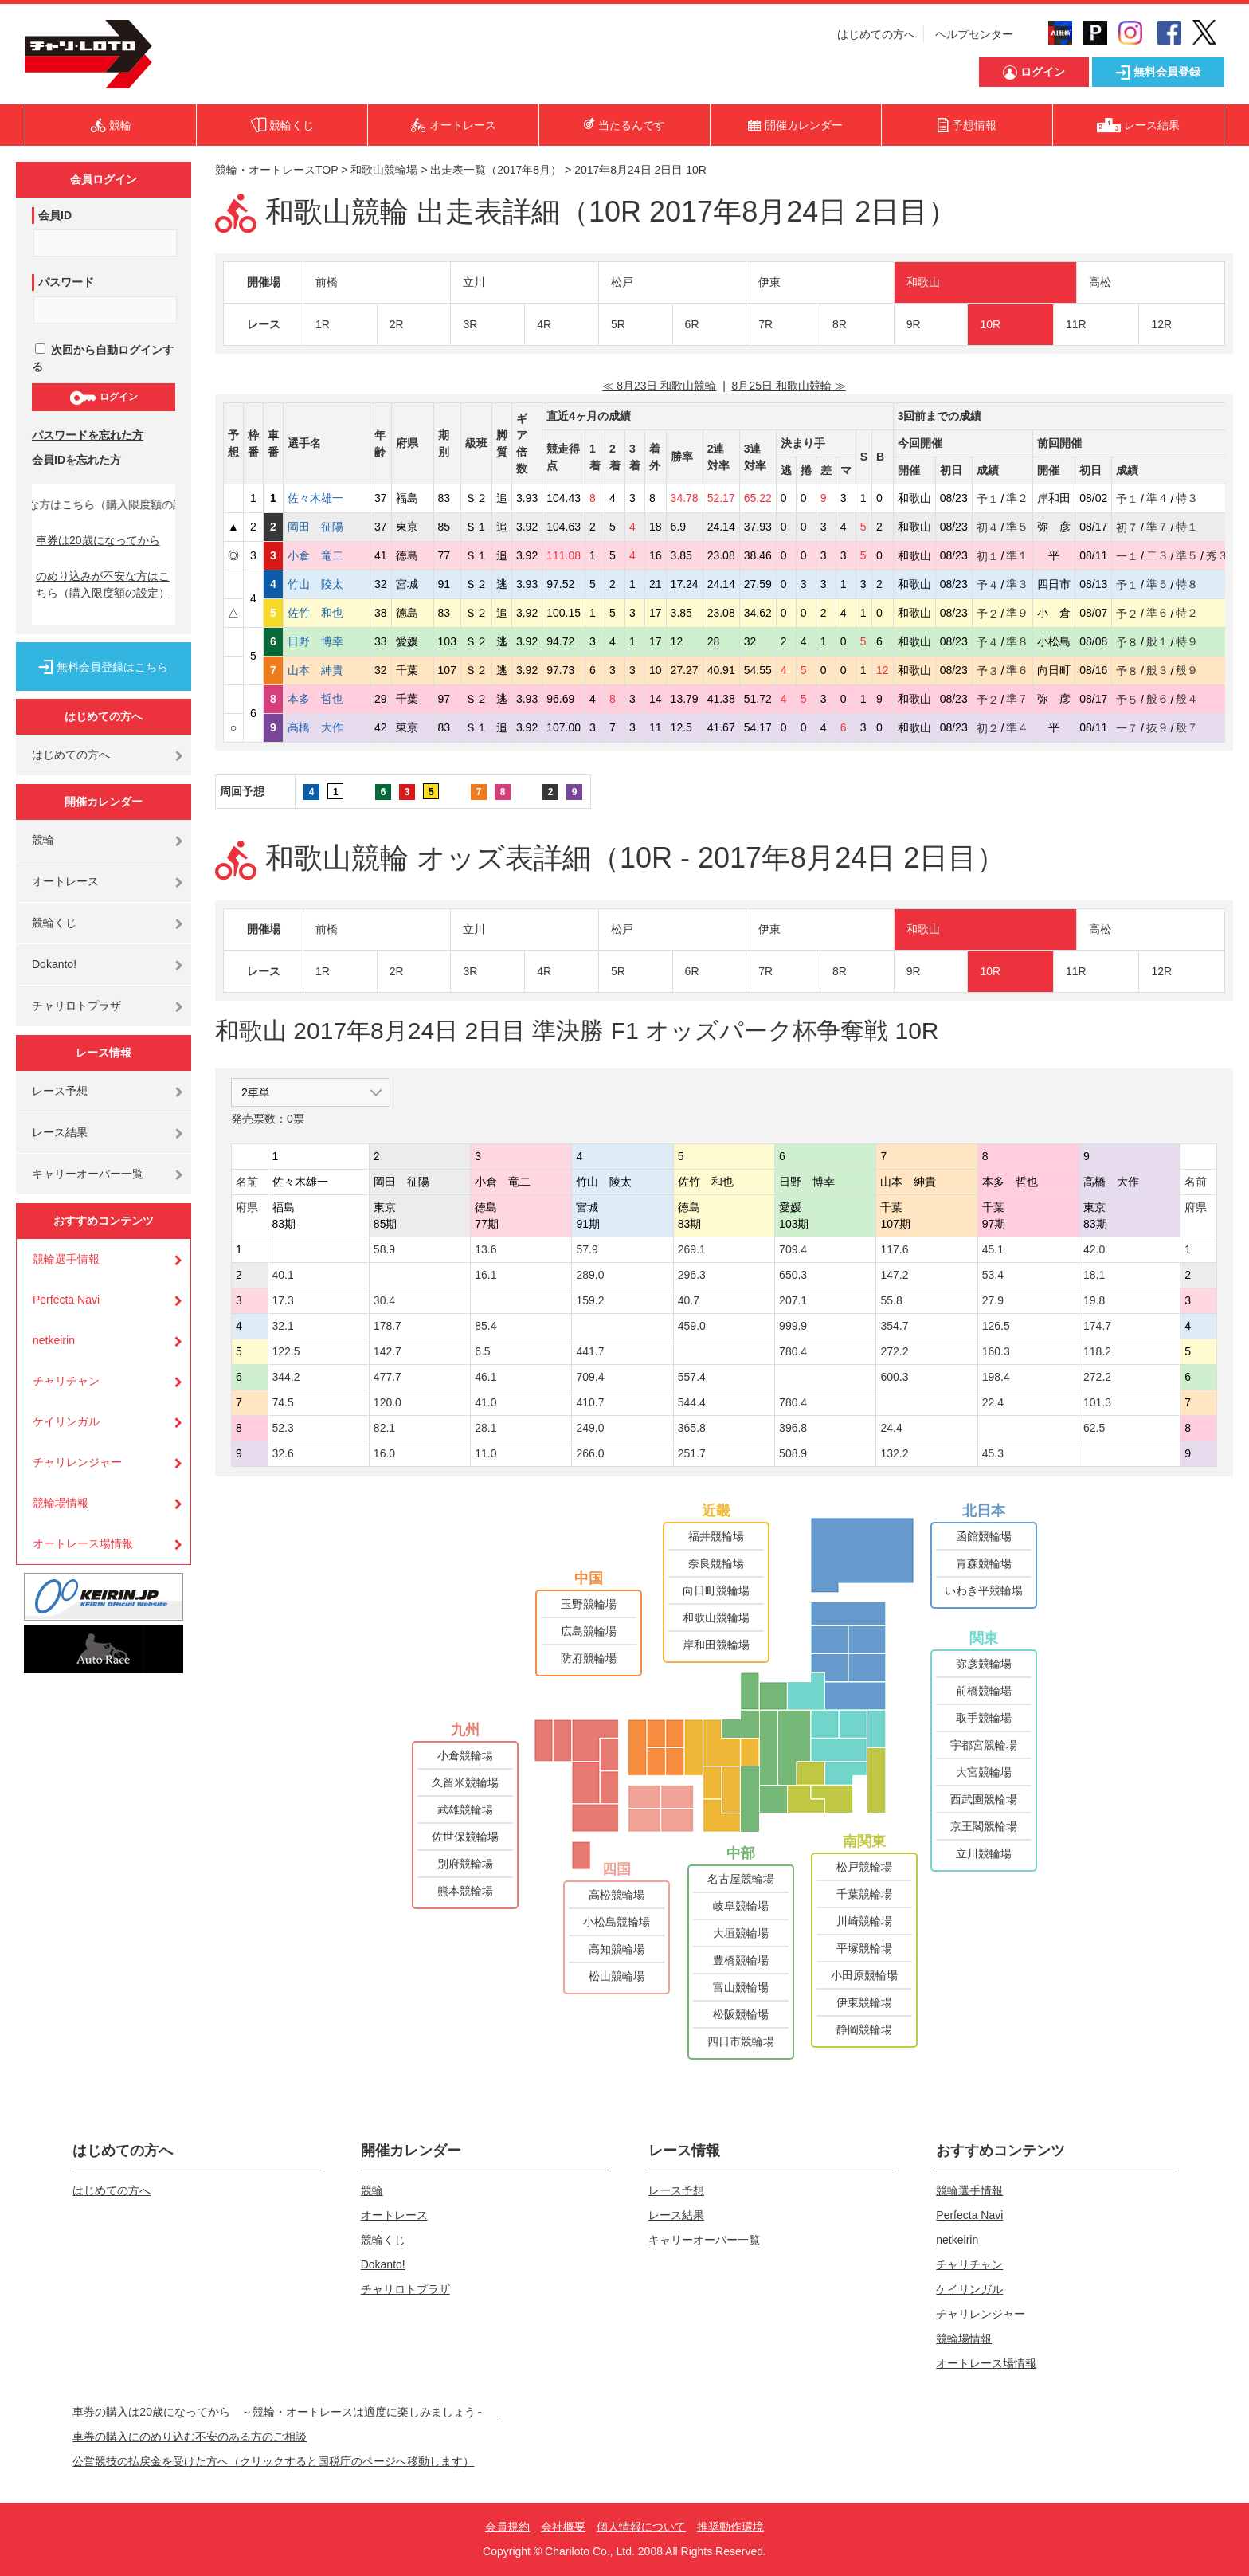 This screenshot has width=1249, height=2576. What do you see at coordinates (54, 1340) in the screenshot?
I see `netkeirin` at bounding box center [54, 1340].